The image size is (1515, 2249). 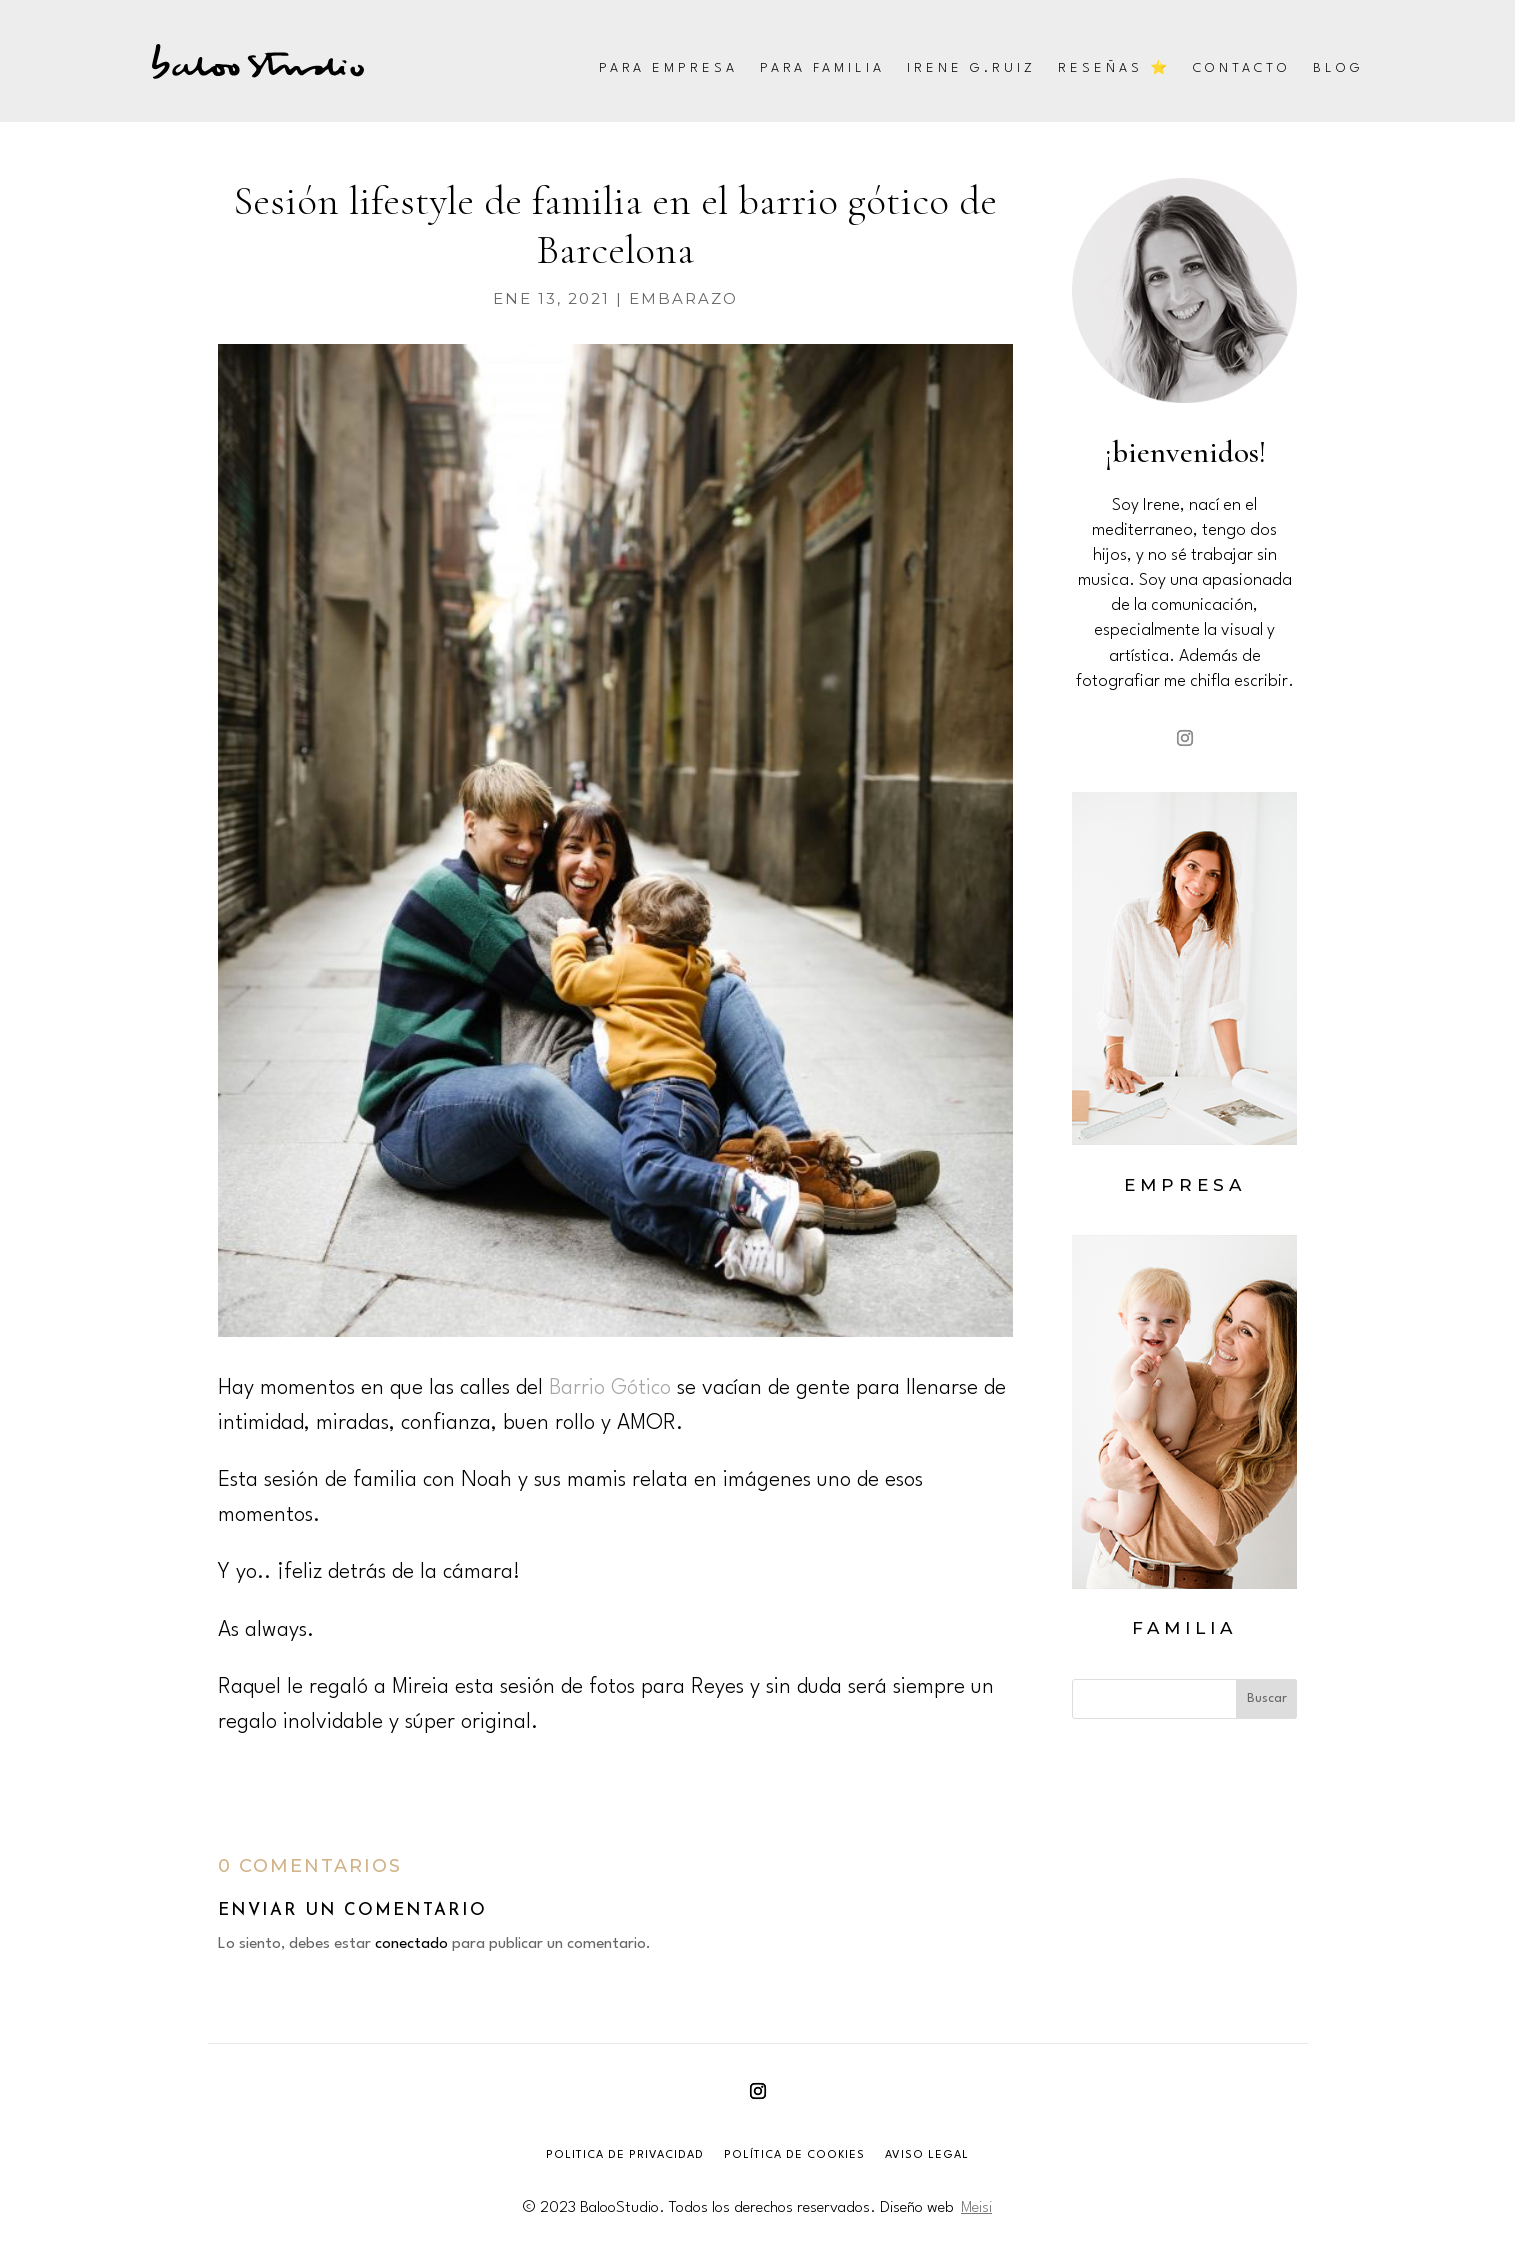 I want to click on Reseñas ⭐, so click(x=1114, y=68).